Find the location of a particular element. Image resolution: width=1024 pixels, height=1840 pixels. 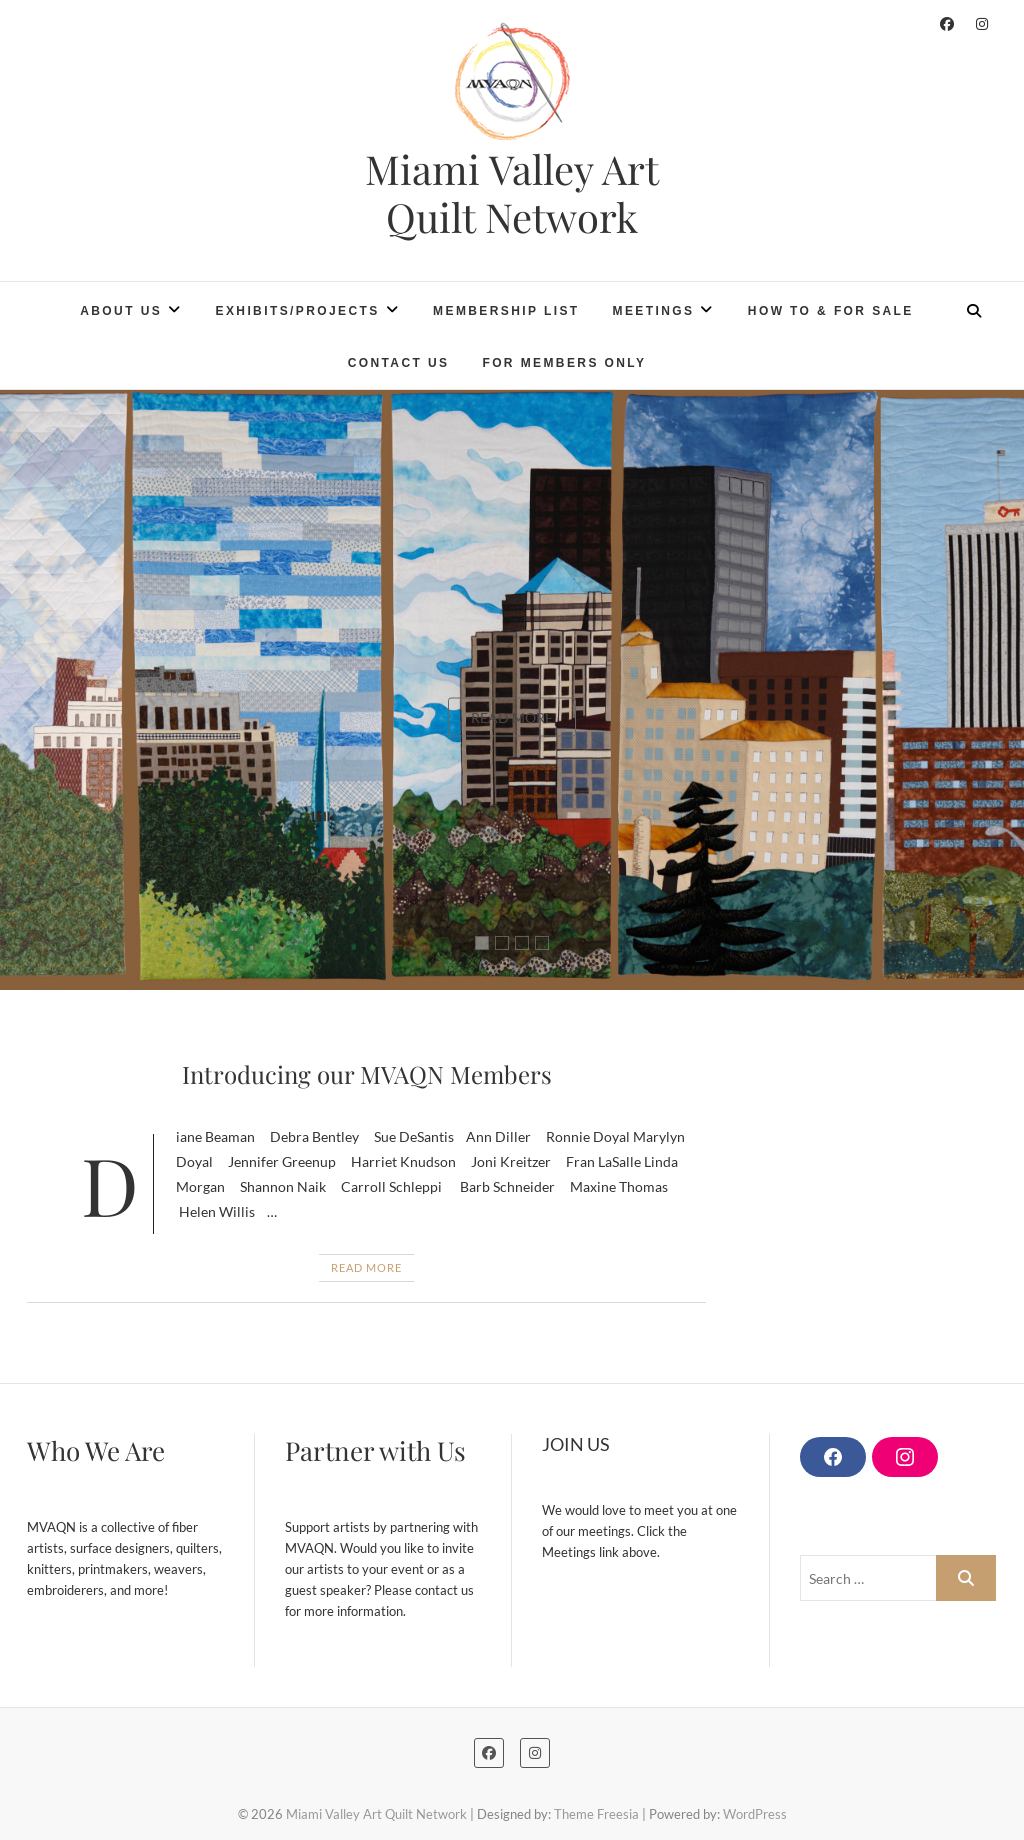

Theme Freesia is located at coordinates (596, 1814).